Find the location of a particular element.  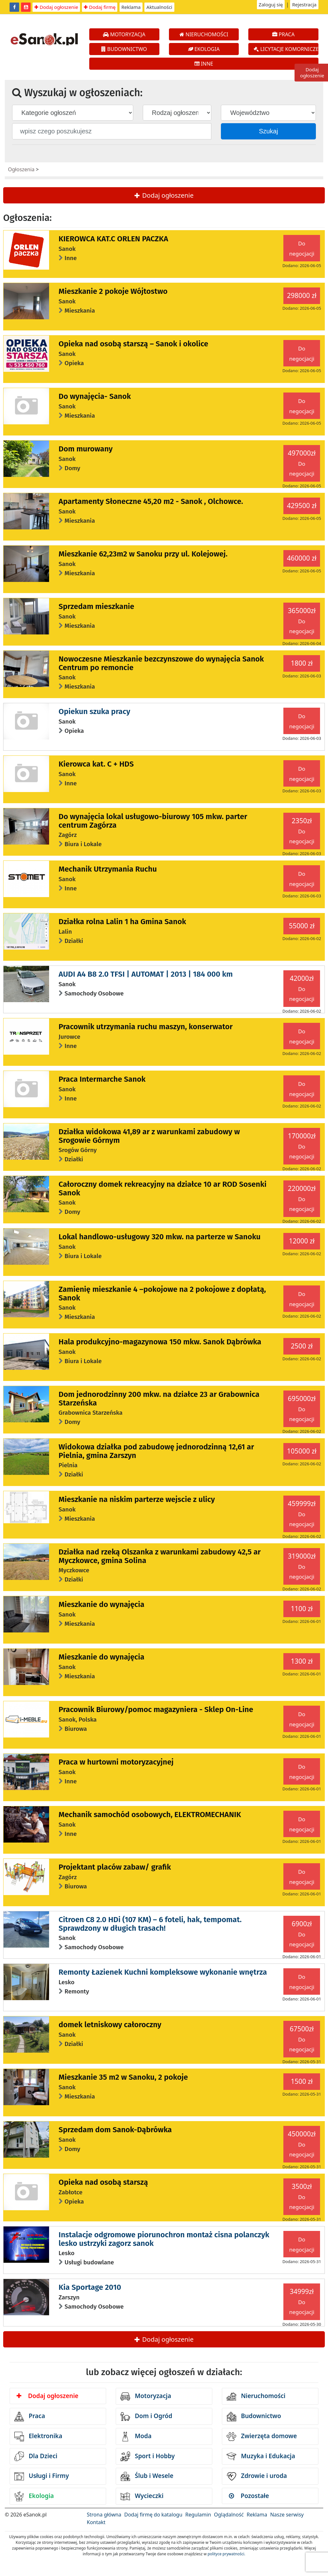

Działka rolna Lalin 1 ha Gmina Sanok is located at coordinates (122, 921).